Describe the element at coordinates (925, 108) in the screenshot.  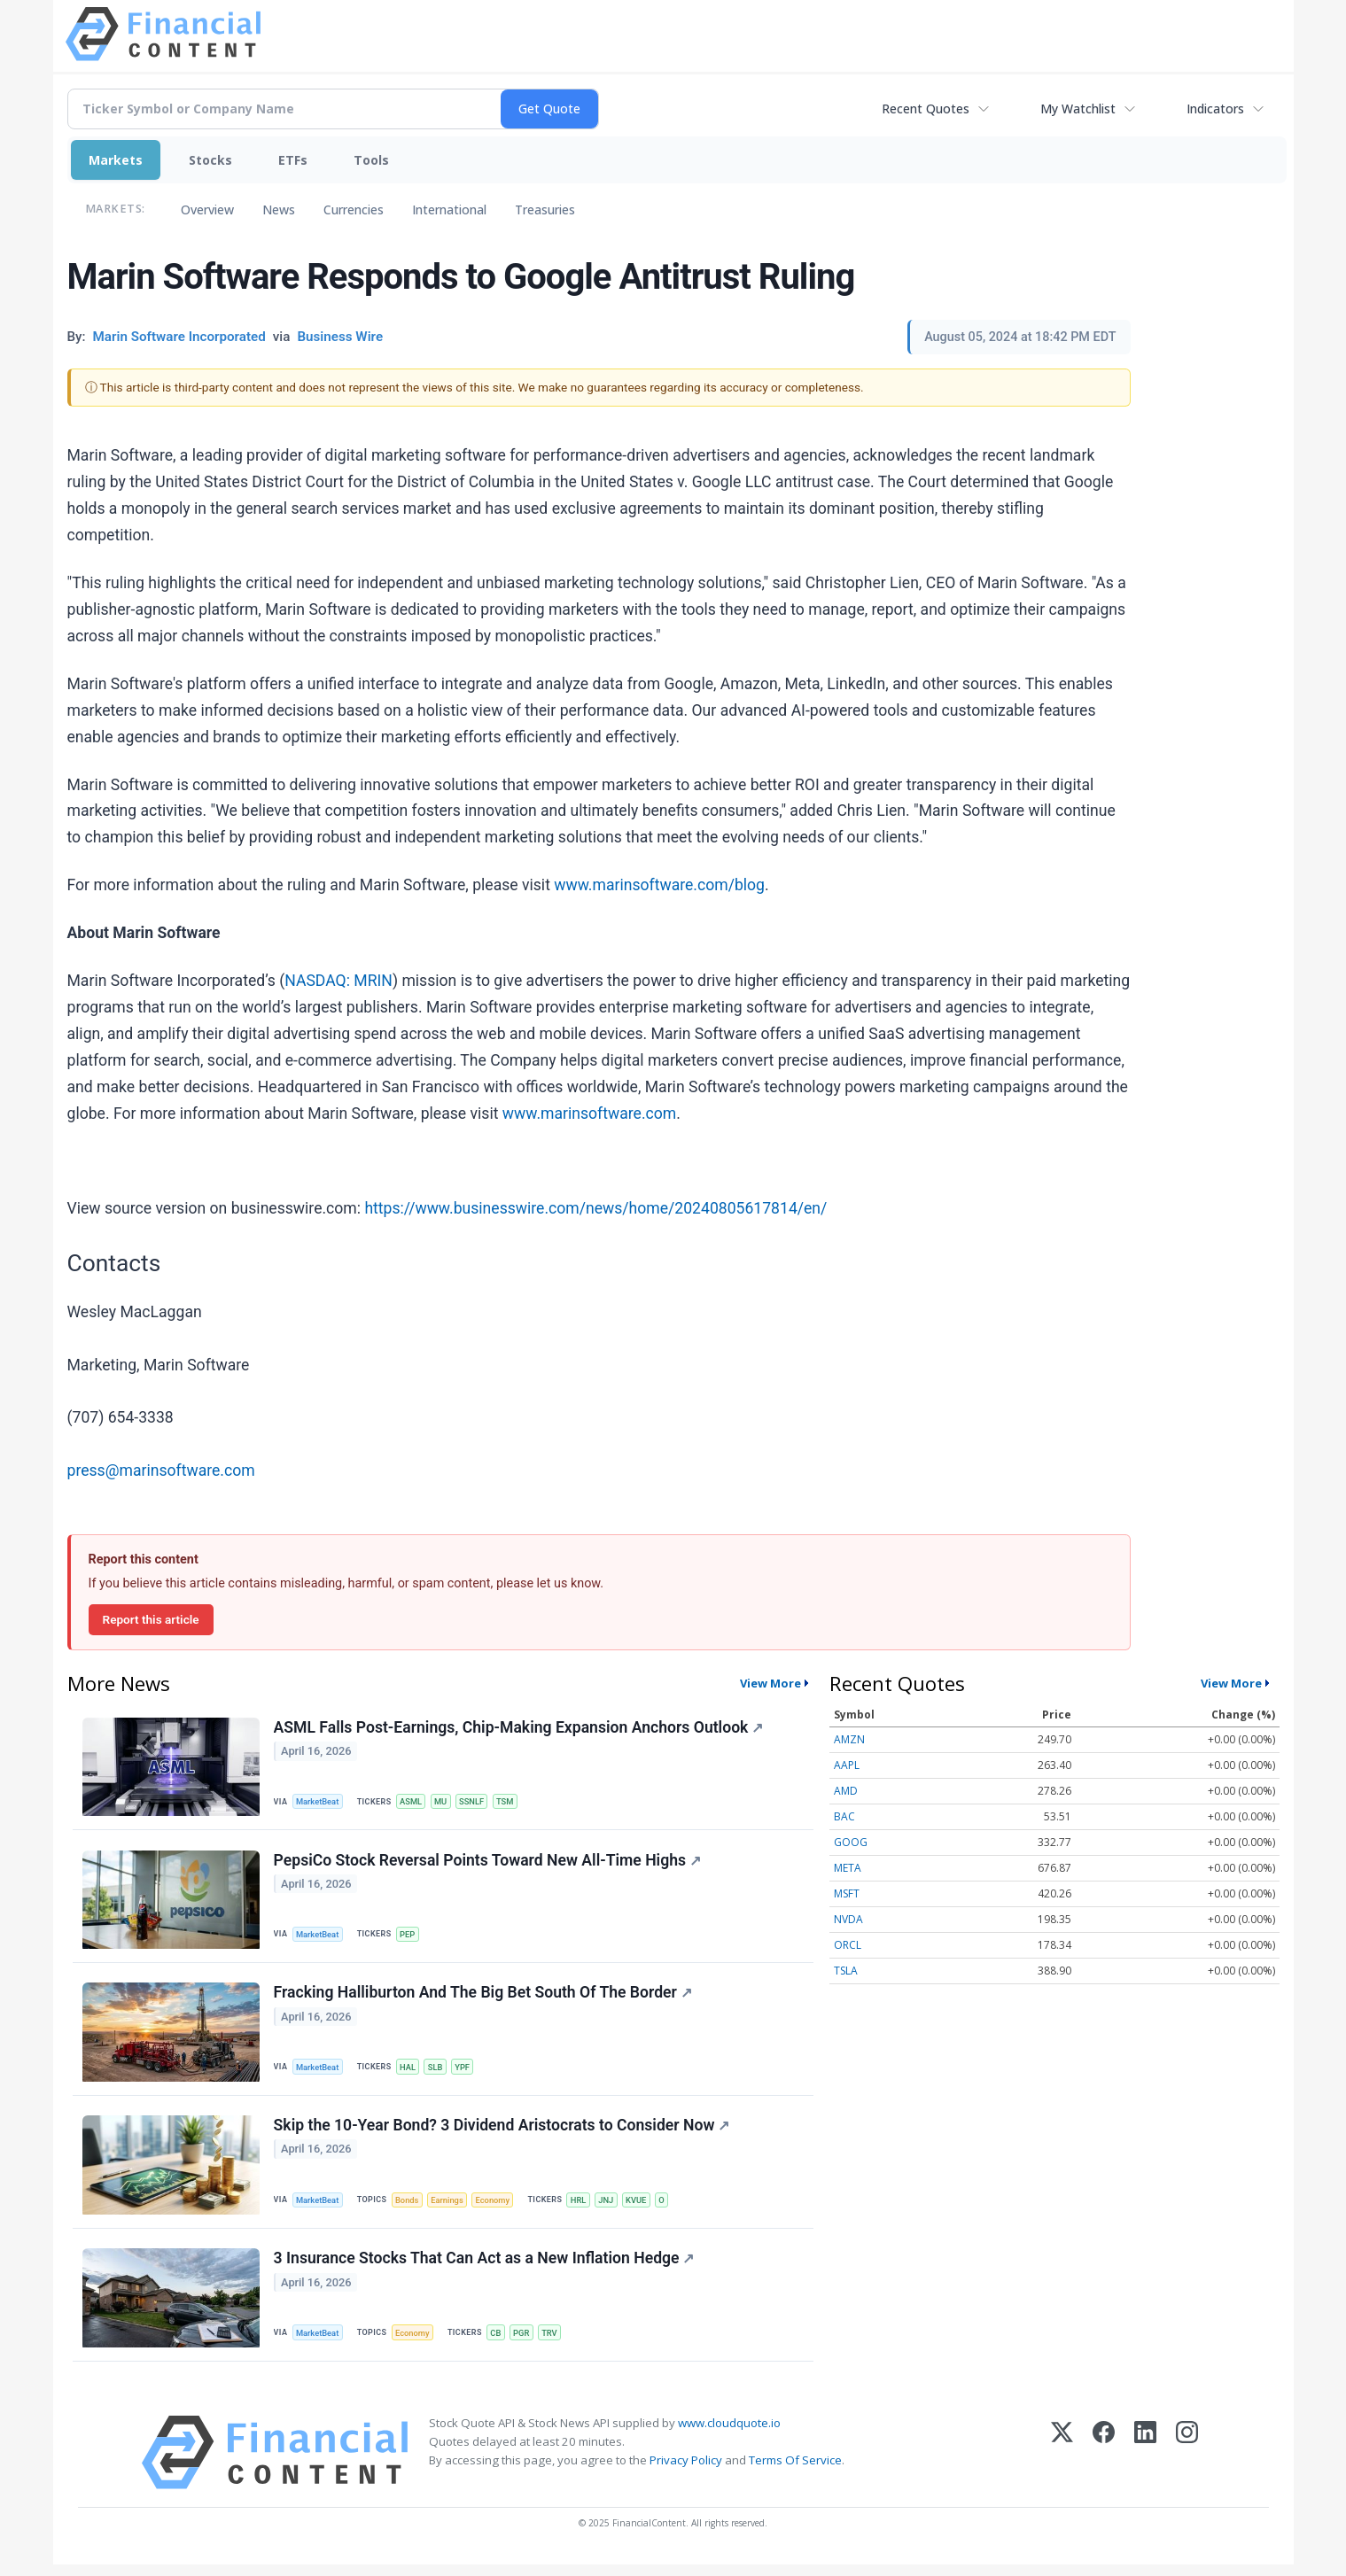
I see `Recent Quotes` at that location.